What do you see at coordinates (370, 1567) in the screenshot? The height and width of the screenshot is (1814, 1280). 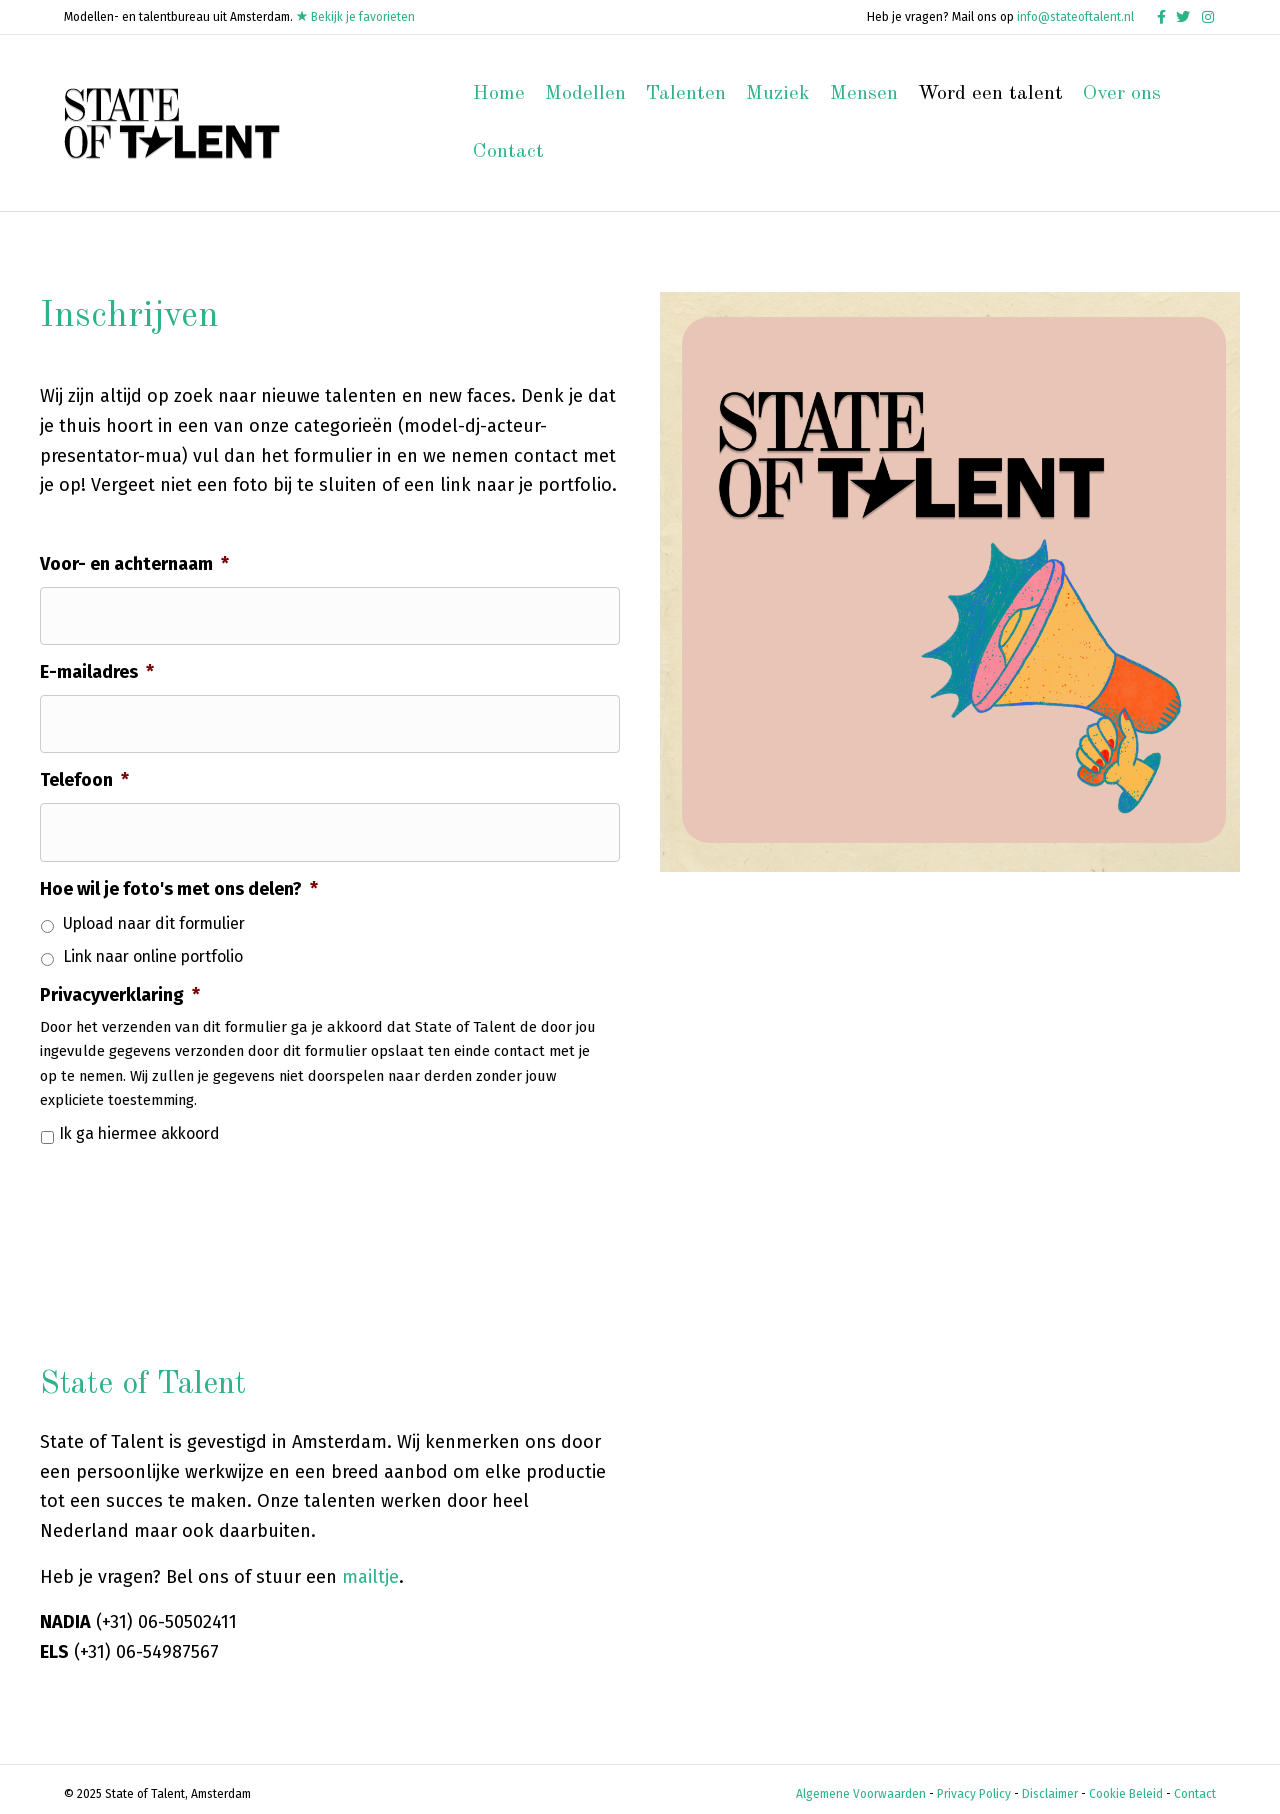 I see `mailtje` at bounding box center [370, 1567].